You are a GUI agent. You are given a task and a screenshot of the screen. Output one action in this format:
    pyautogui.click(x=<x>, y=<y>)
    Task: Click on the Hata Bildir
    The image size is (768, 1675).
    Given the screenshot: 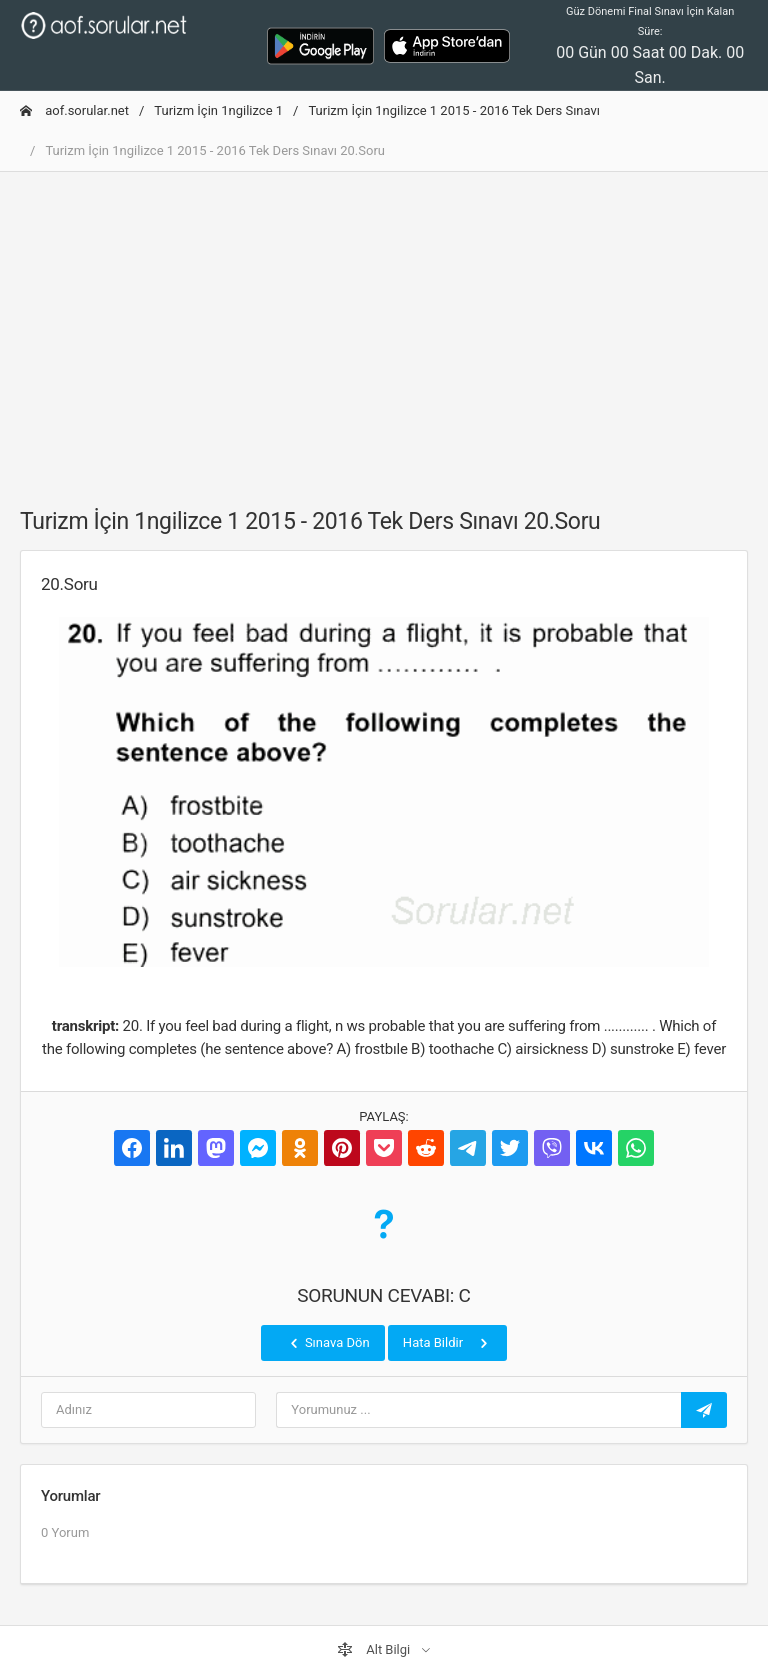 What is the action you would take?
    pyautogui.click(x=447, y=1343)
    